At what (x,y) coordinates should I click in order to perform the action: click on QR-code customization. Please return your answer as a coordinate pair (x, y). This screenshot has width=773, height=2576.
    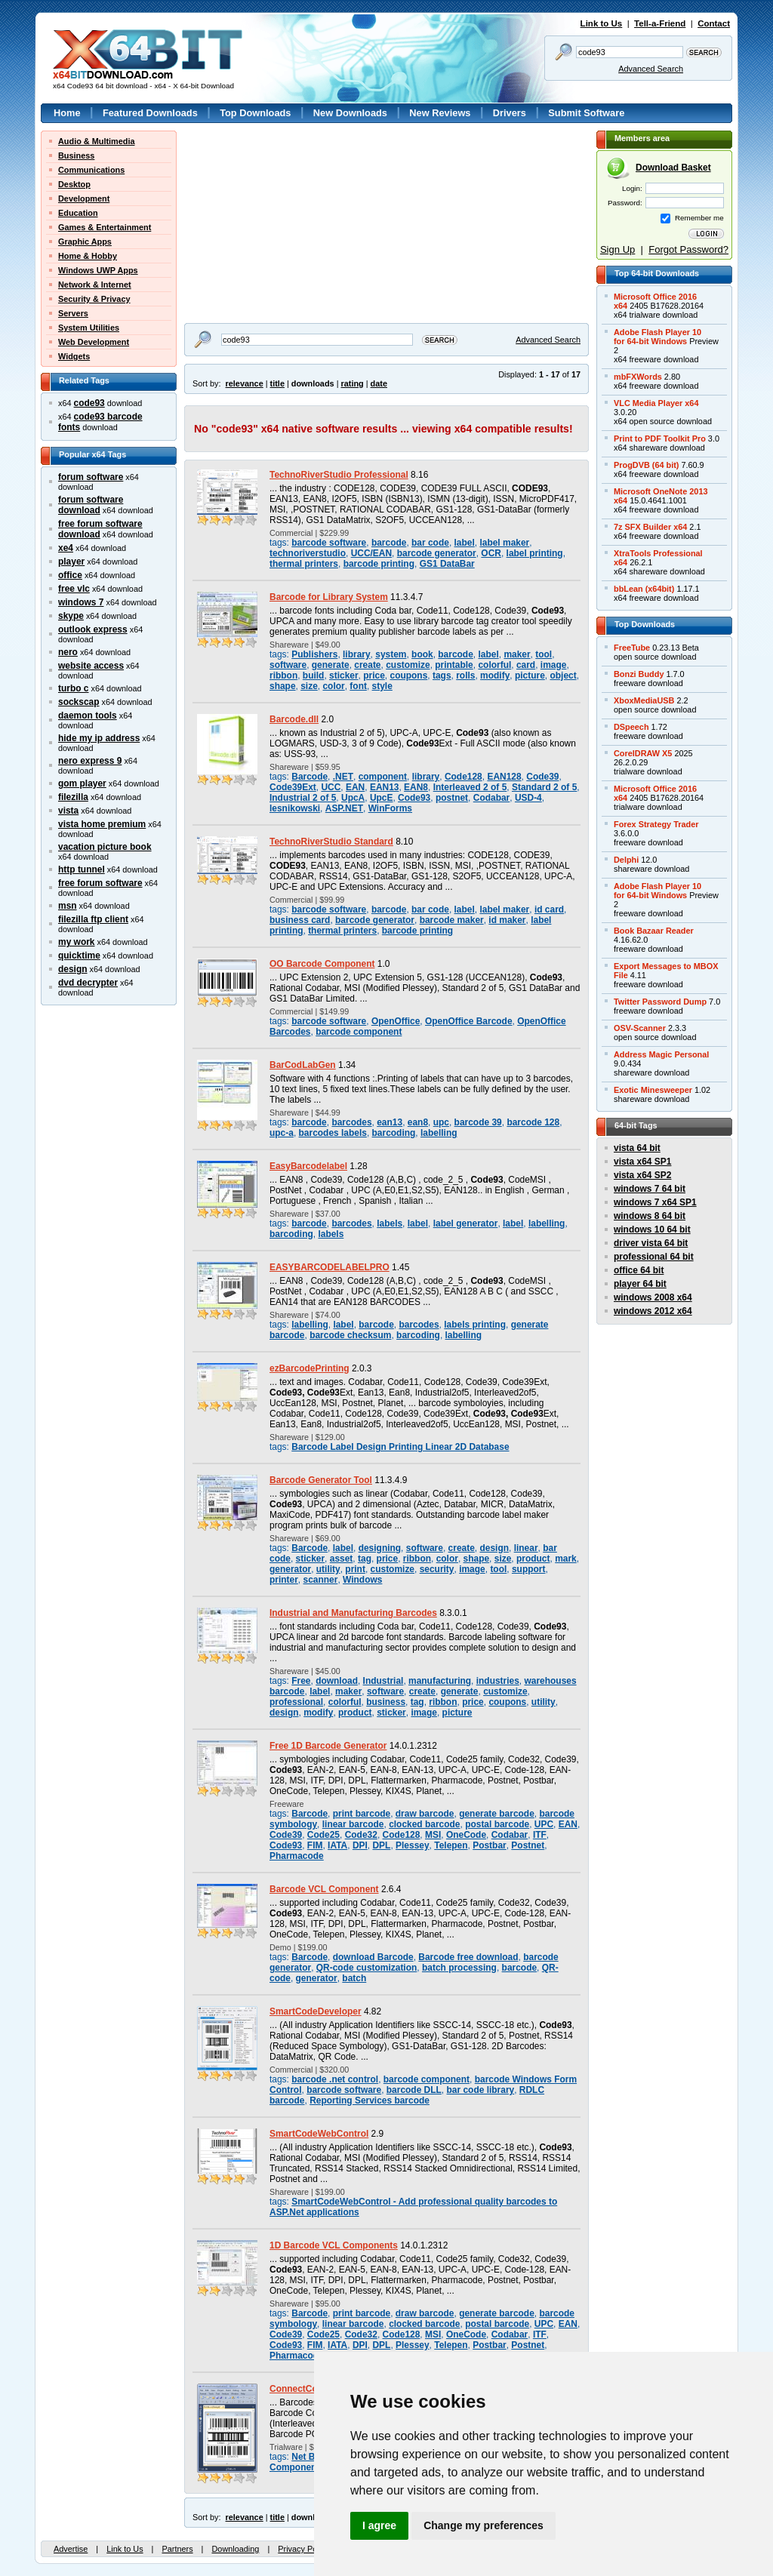
    Looking at the image, I should click on (366, 1967).